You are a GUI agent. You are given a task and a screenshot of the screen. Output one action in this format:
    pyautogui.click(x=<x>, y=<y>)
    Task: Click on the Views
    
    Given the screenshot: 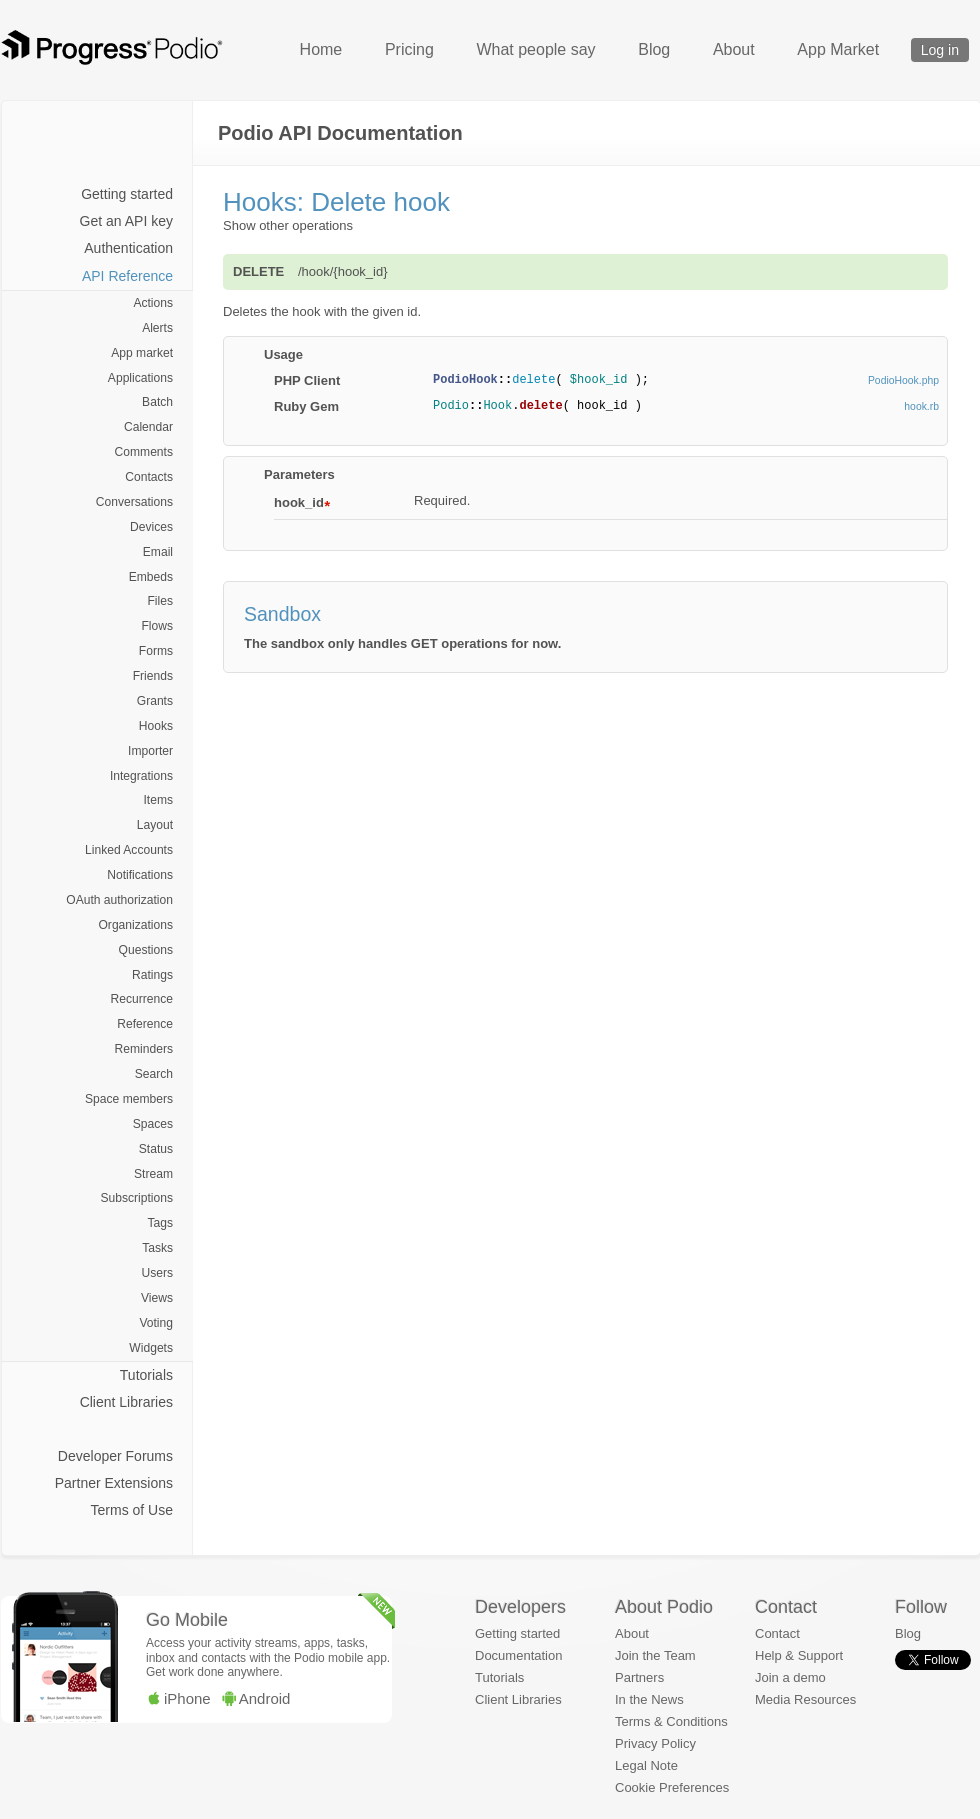 What is the action you would take?
    pyautogui.click(x=157, y=1298)
    